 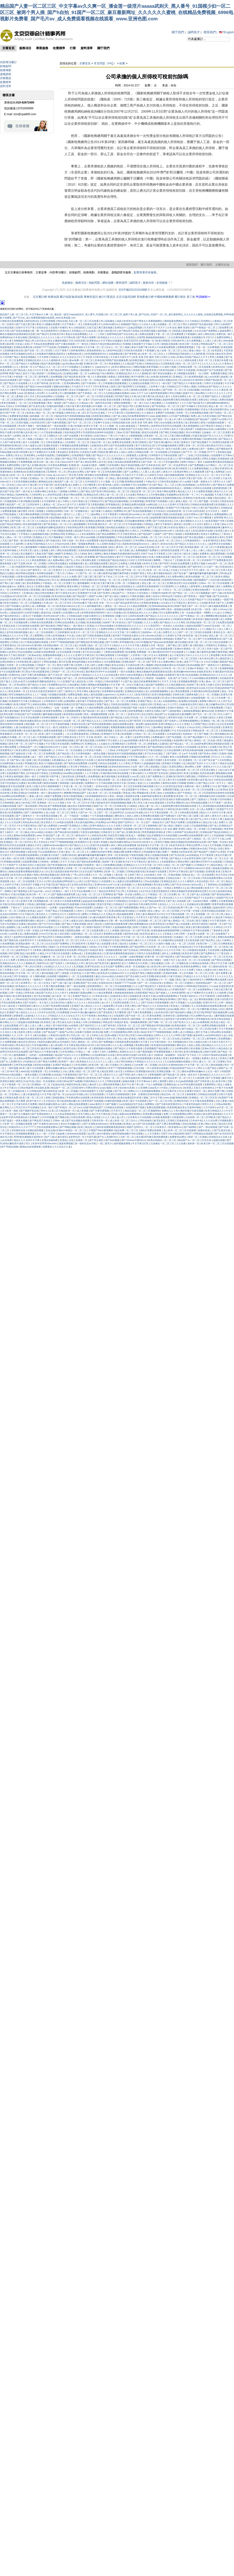 I want to click on 中文字幕23页, so click(x=117, y=412).